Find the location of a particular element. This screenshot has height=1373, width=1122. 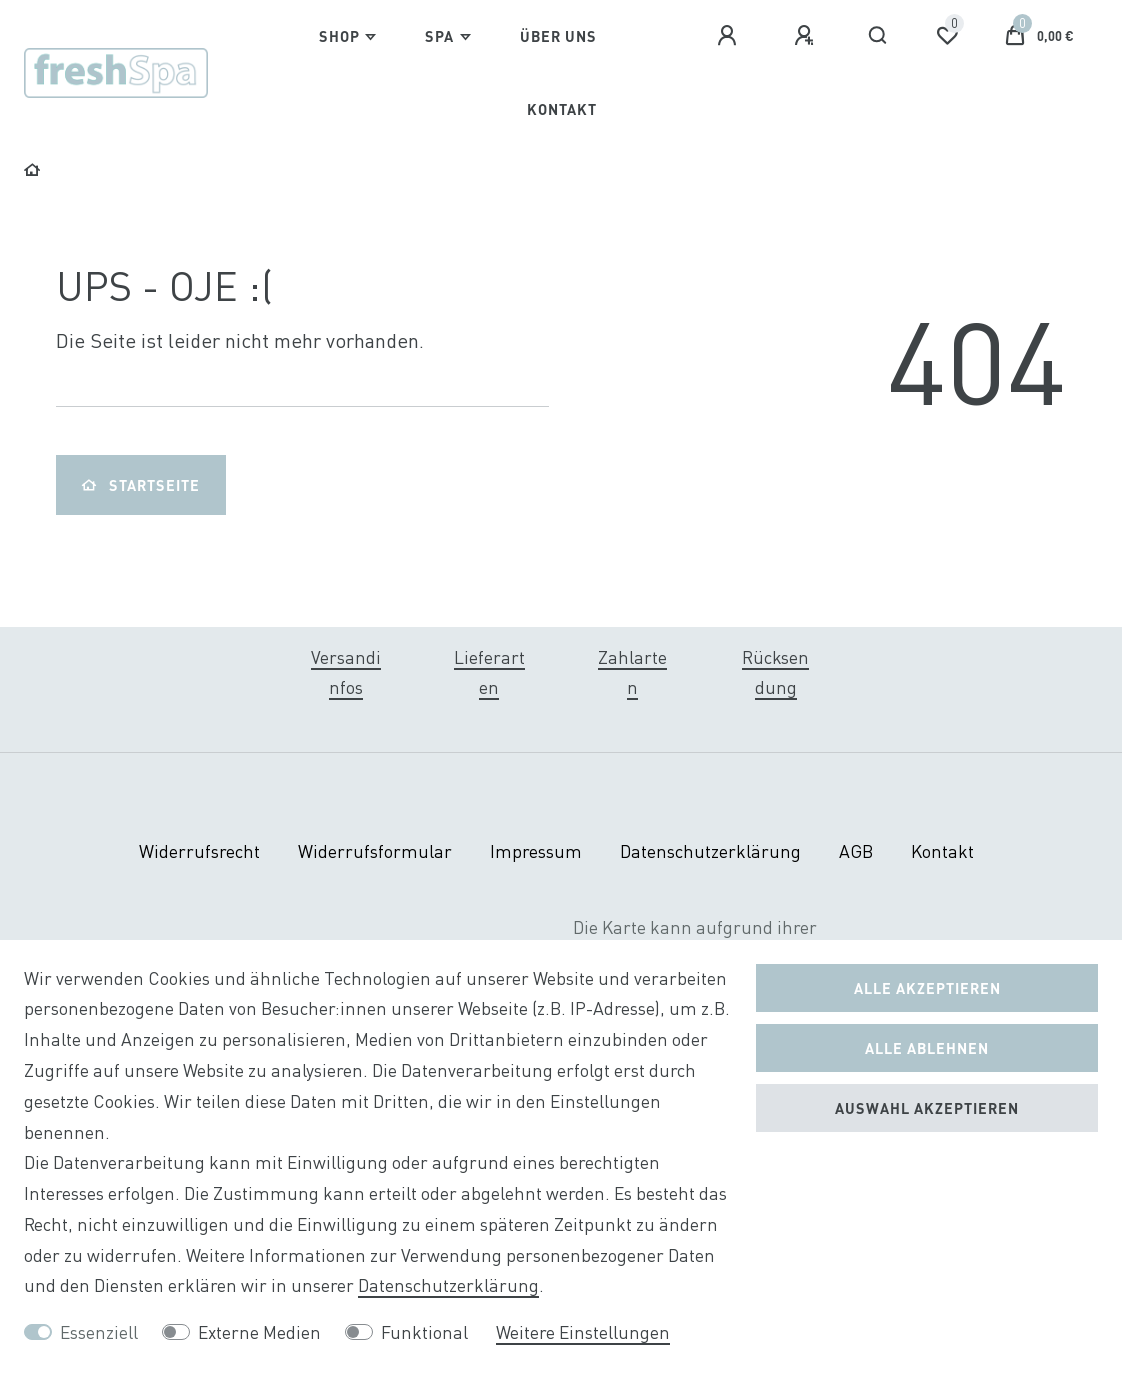

Weitere Einstellungen is located at coordinates (583, 1332).